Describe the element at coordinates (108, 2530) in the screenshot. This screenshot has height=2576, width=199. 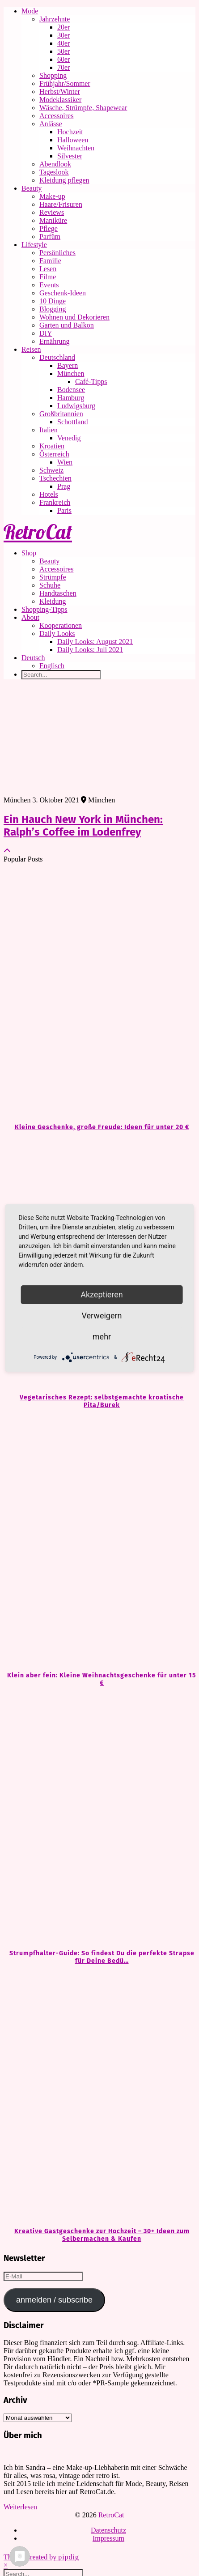
I see `Datenschutz` at that location.